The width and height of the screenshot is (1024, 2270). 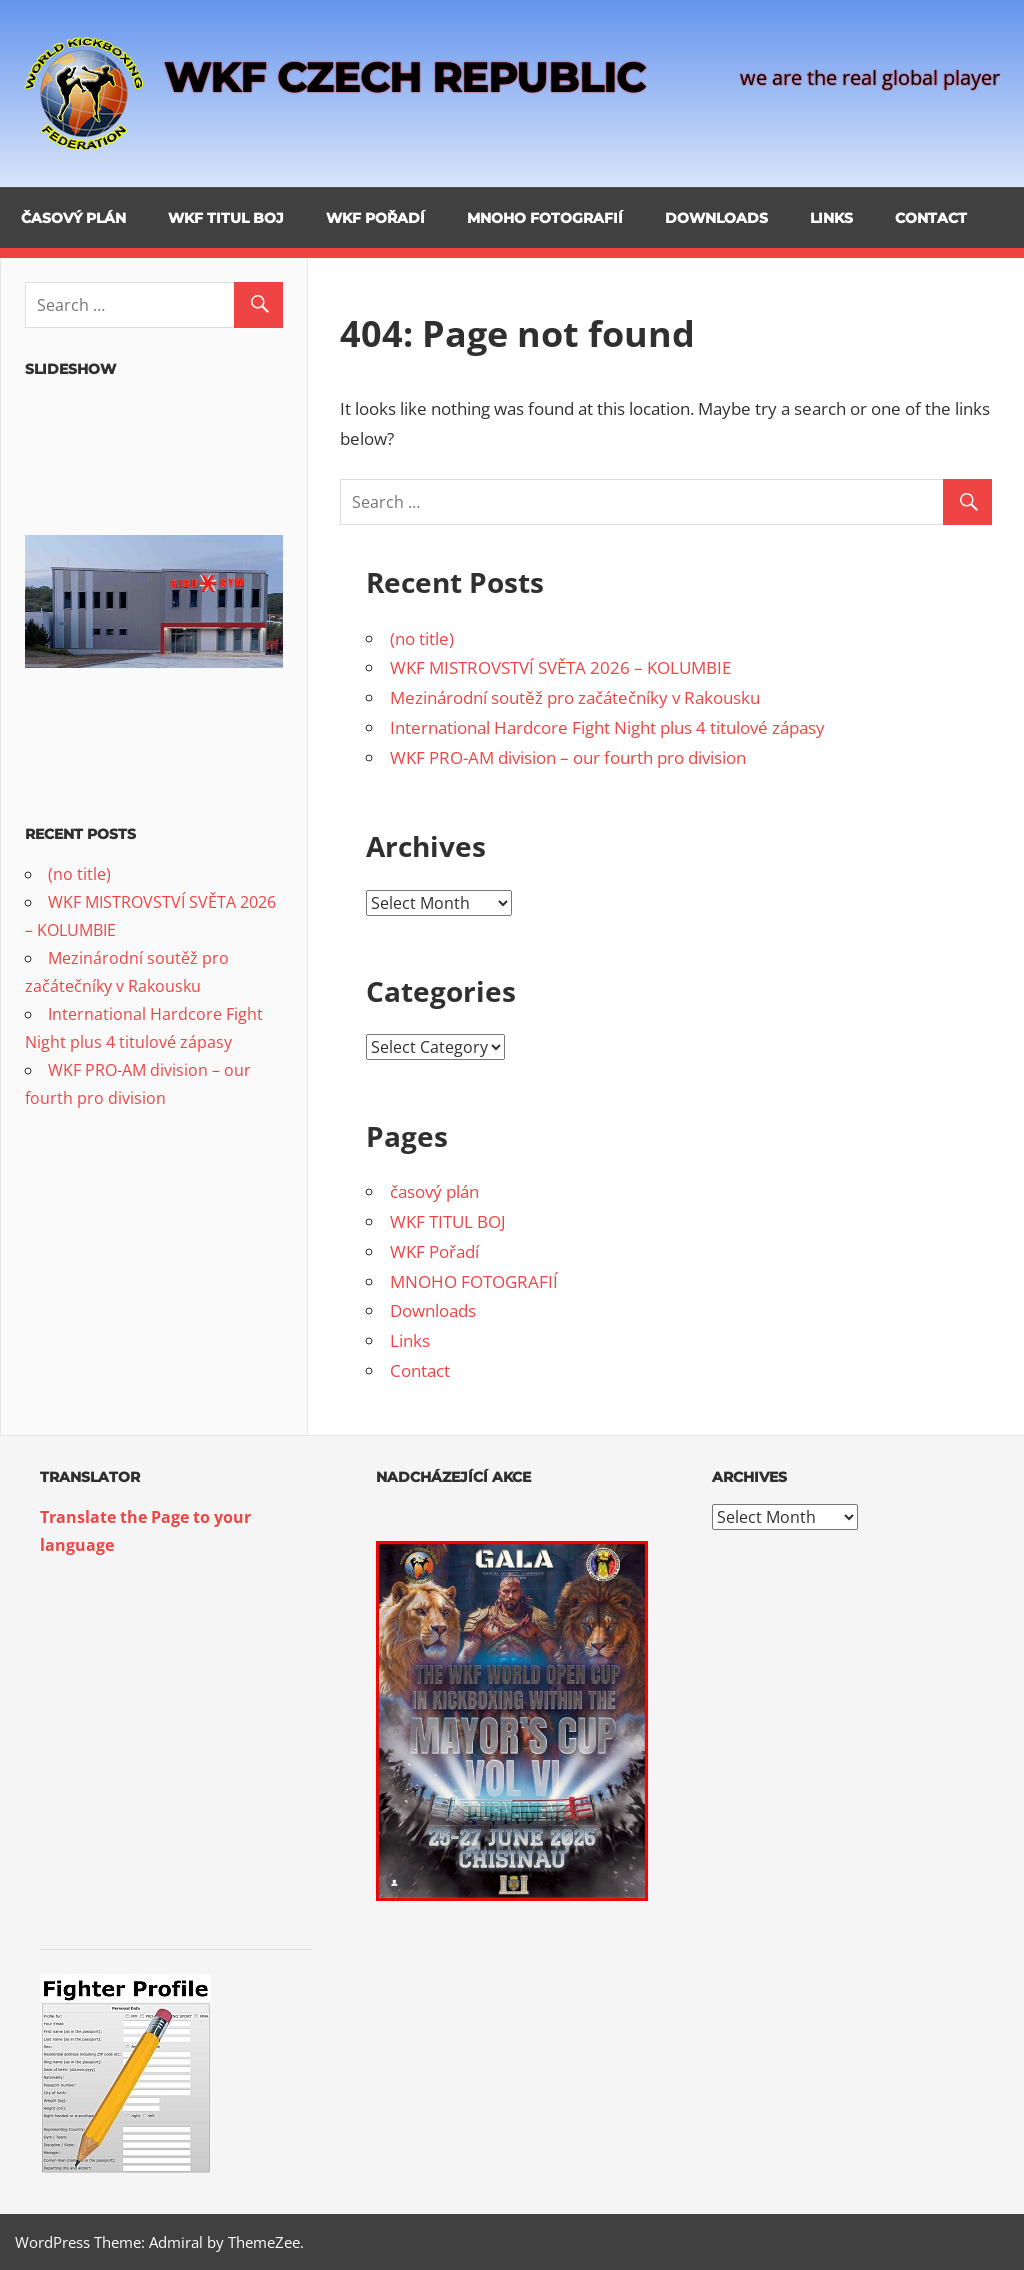 I want to click on WKF TITUL BOJ, so click(x=226, y=218).